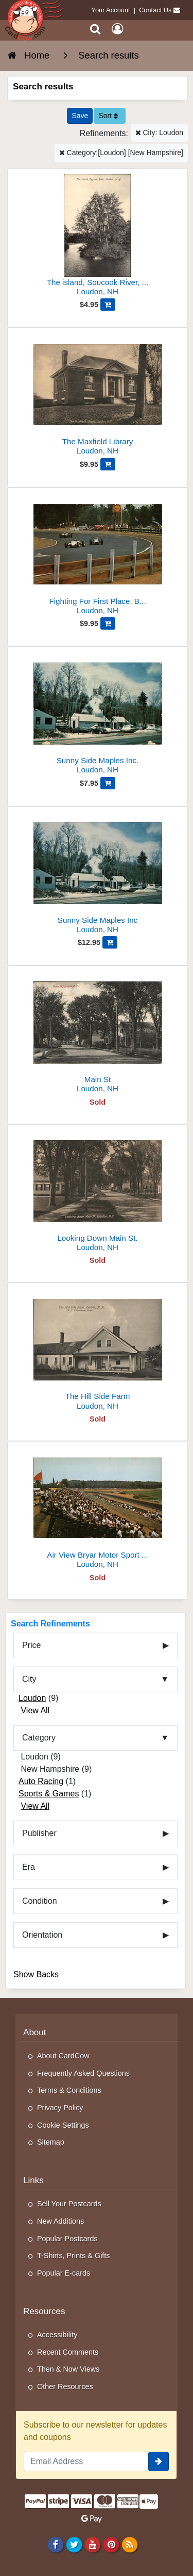  What do you see at coordinates (55, 2544) in the screenshot?
I see `[Facebook]` at bounding box center [55, 2544].